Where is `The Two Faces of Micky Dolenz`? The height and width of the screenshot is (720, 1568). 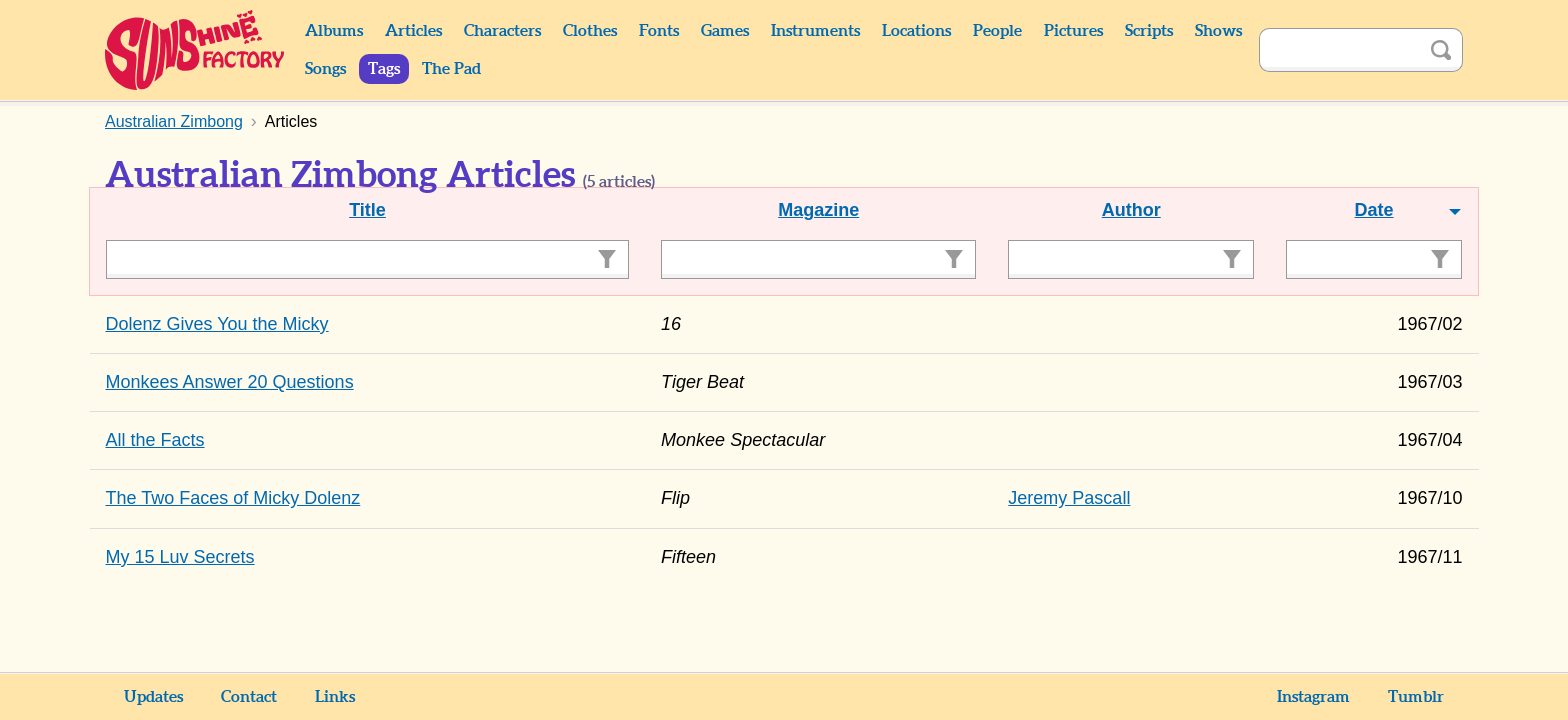 The Two Faces of Micky Dolenz is located at coordinates (233, 498).